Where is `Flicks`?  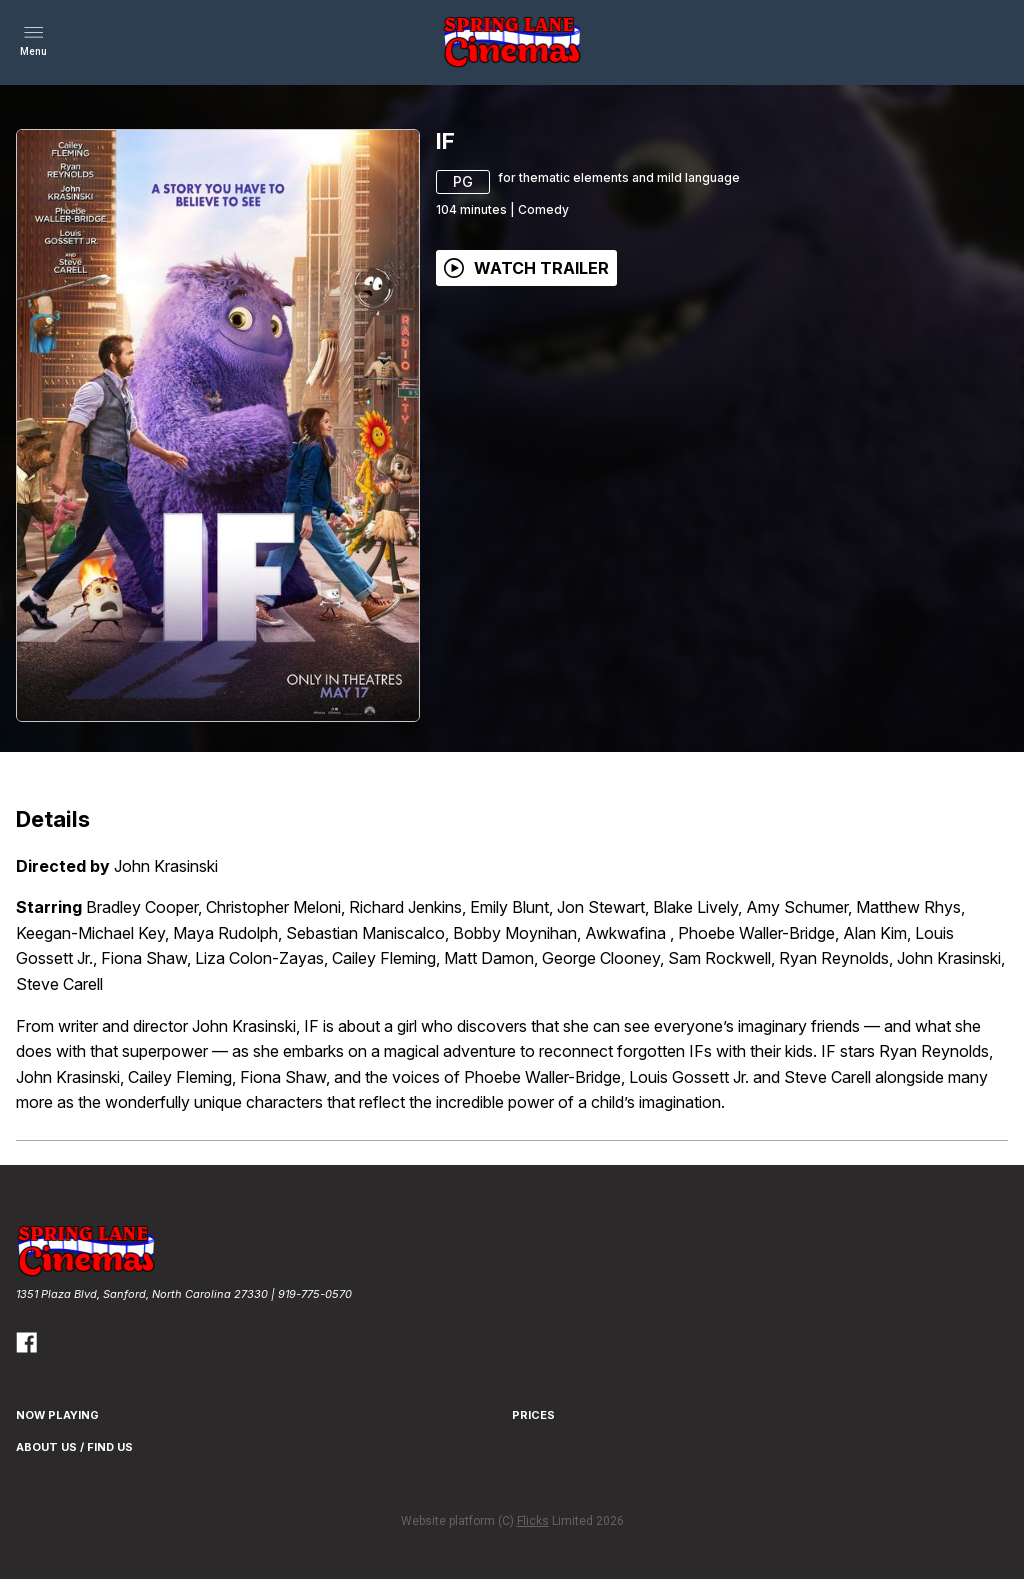 Flicks is located at coordinates (533, 1521).